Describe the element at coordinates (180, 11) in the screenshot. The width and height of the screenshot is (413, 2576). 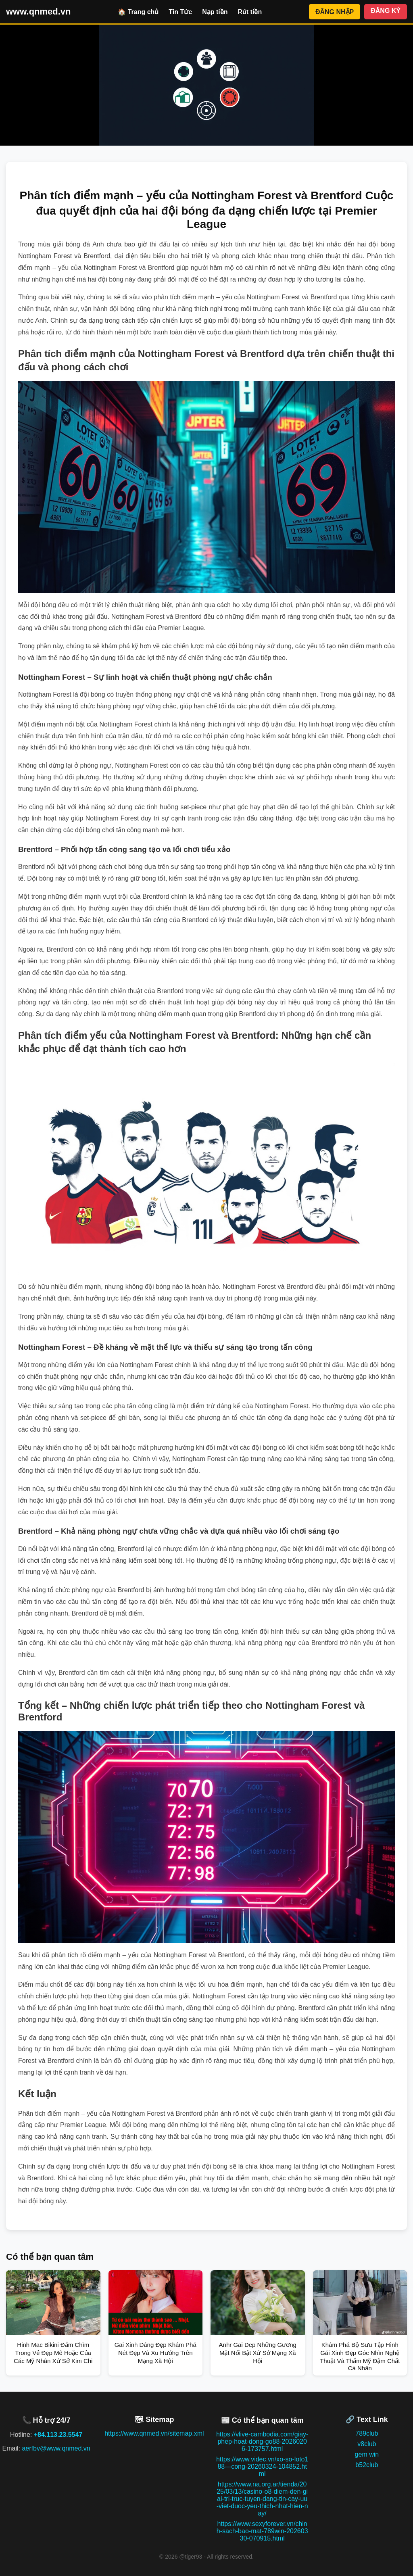
I see `Tin Tức` at that location.